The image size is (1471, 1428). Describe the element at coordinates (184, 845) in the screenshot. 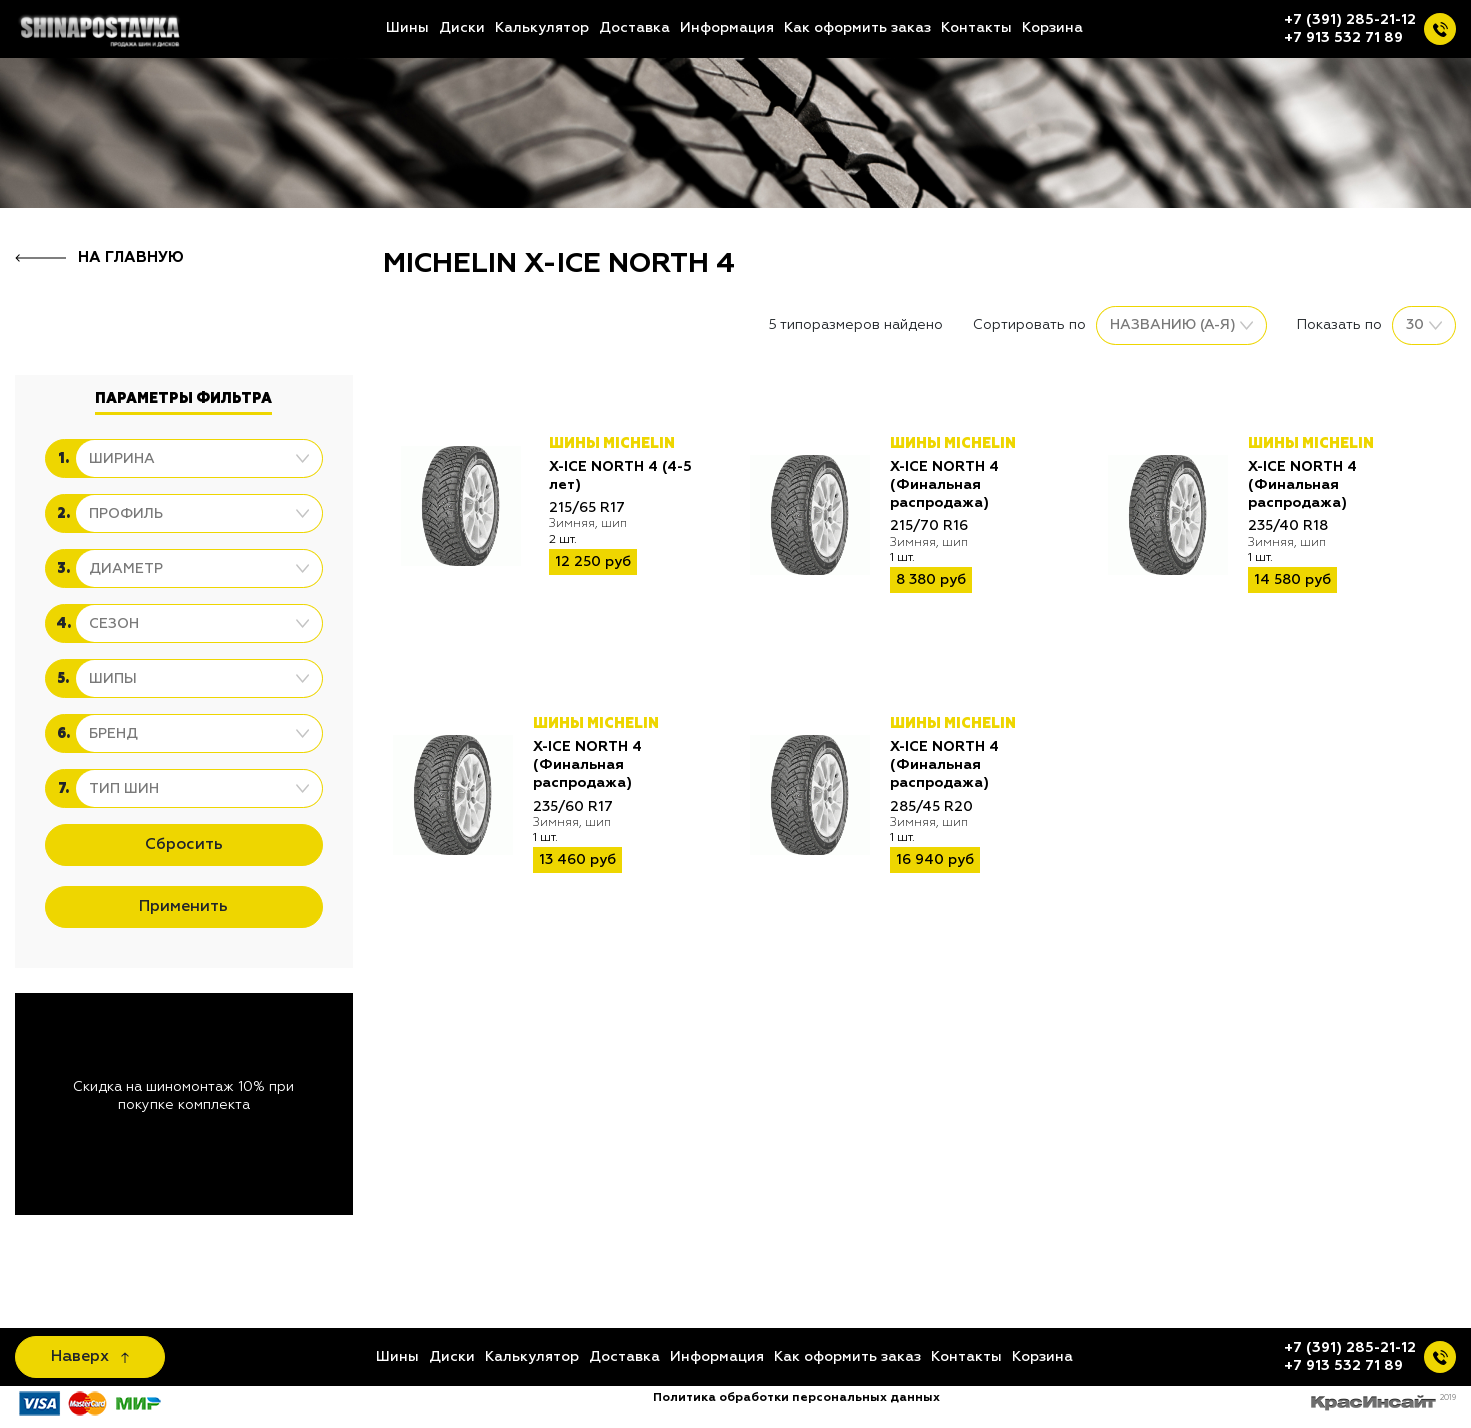

I see `Сбросить` at that location.